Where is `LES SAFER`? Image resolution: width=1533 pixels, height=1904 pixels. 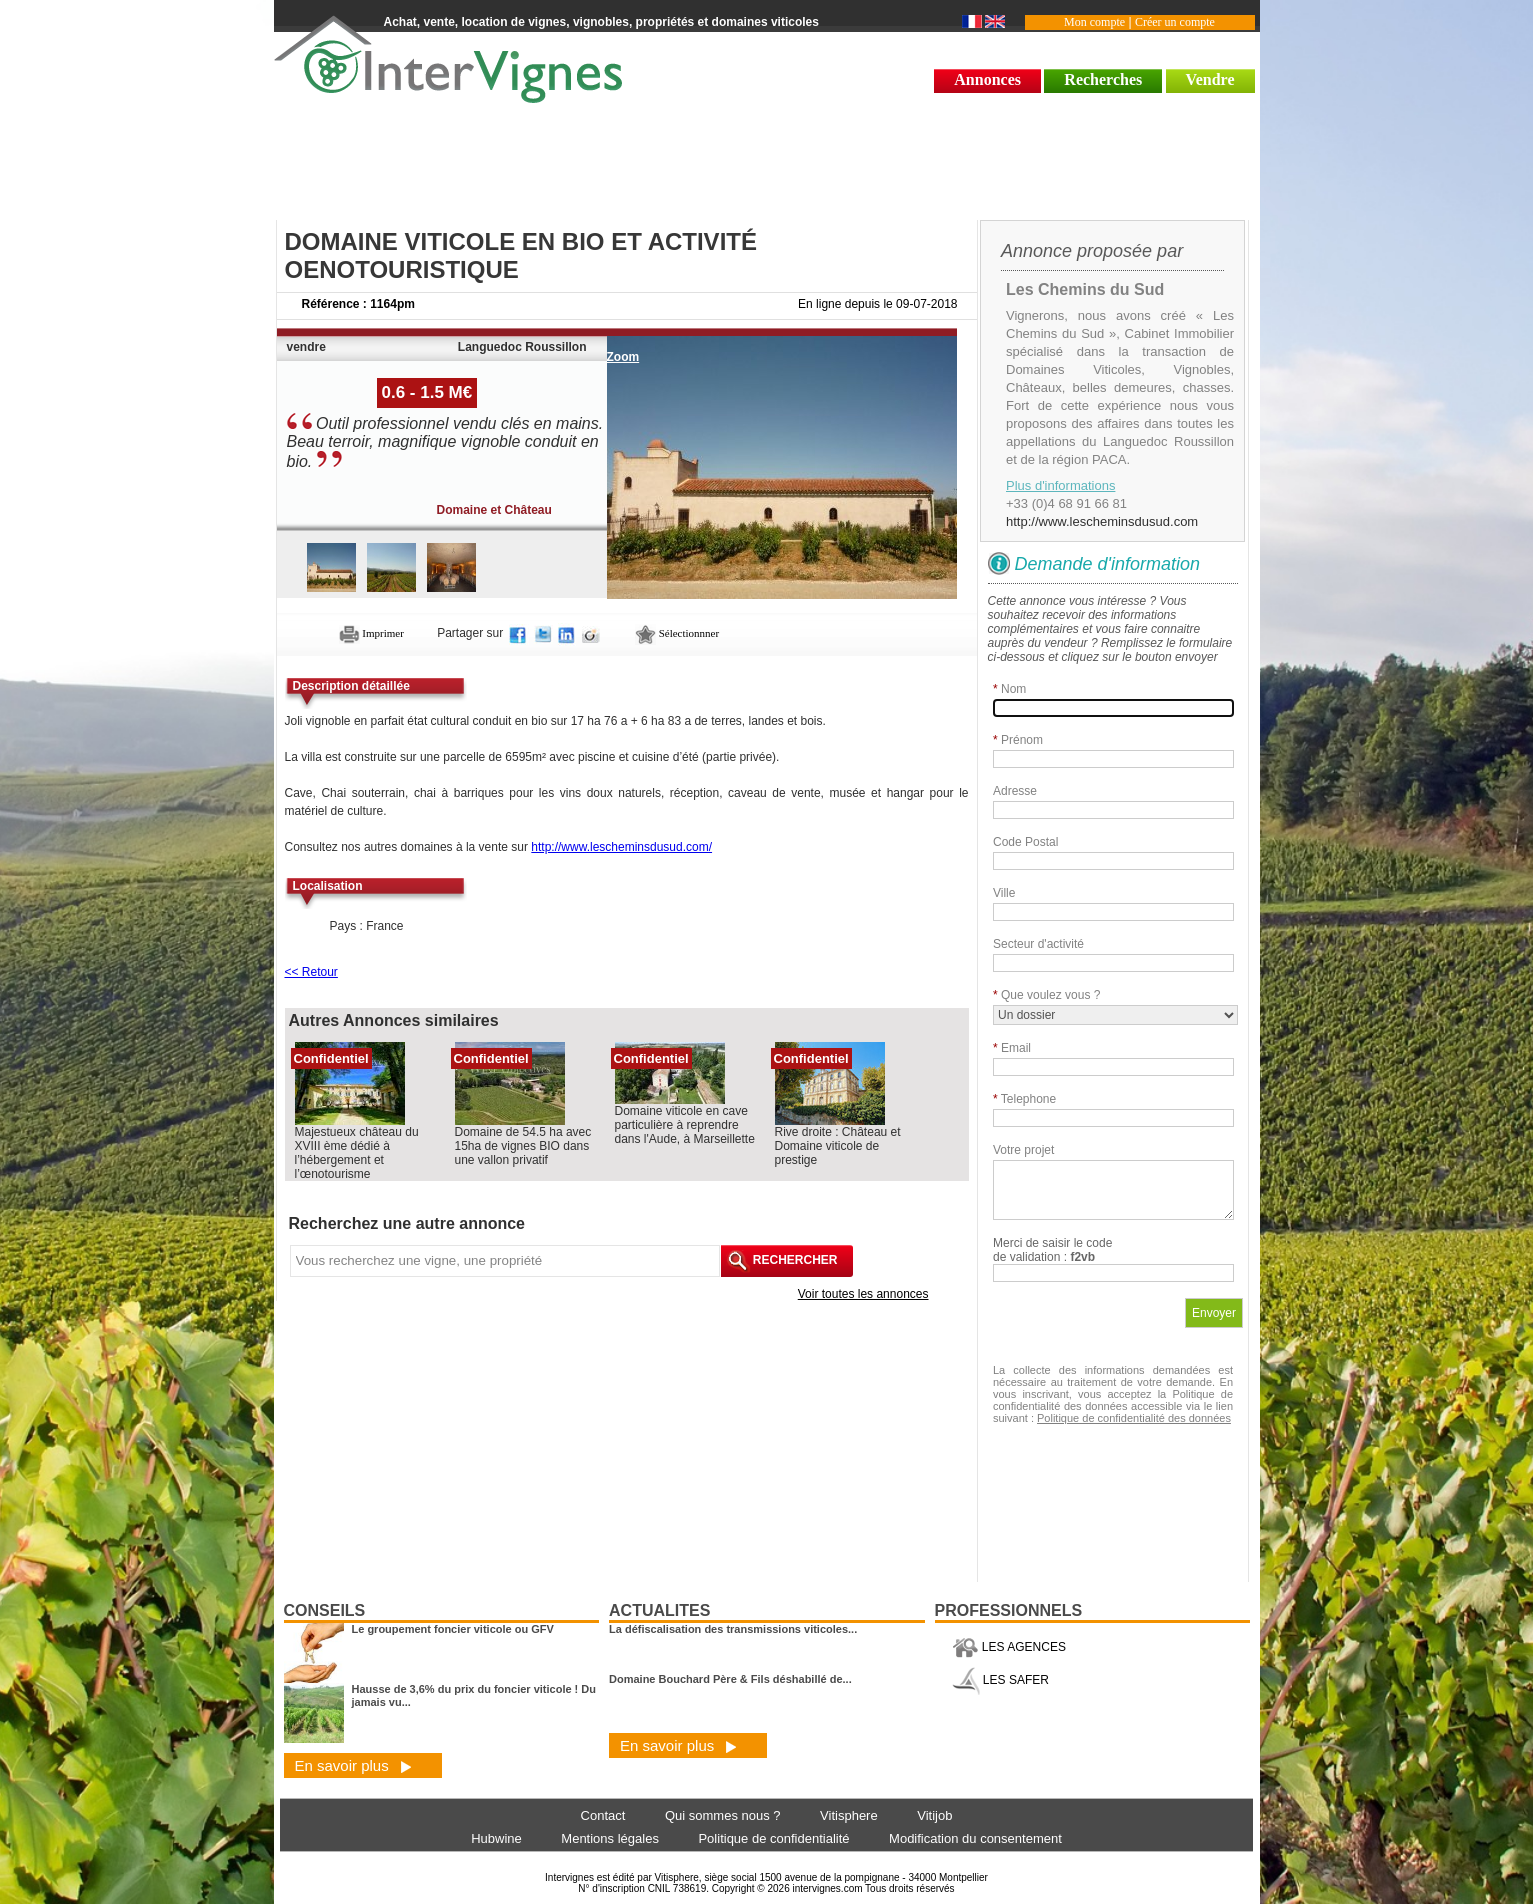 LES SAFER is located at coordinates (1000, 1680).